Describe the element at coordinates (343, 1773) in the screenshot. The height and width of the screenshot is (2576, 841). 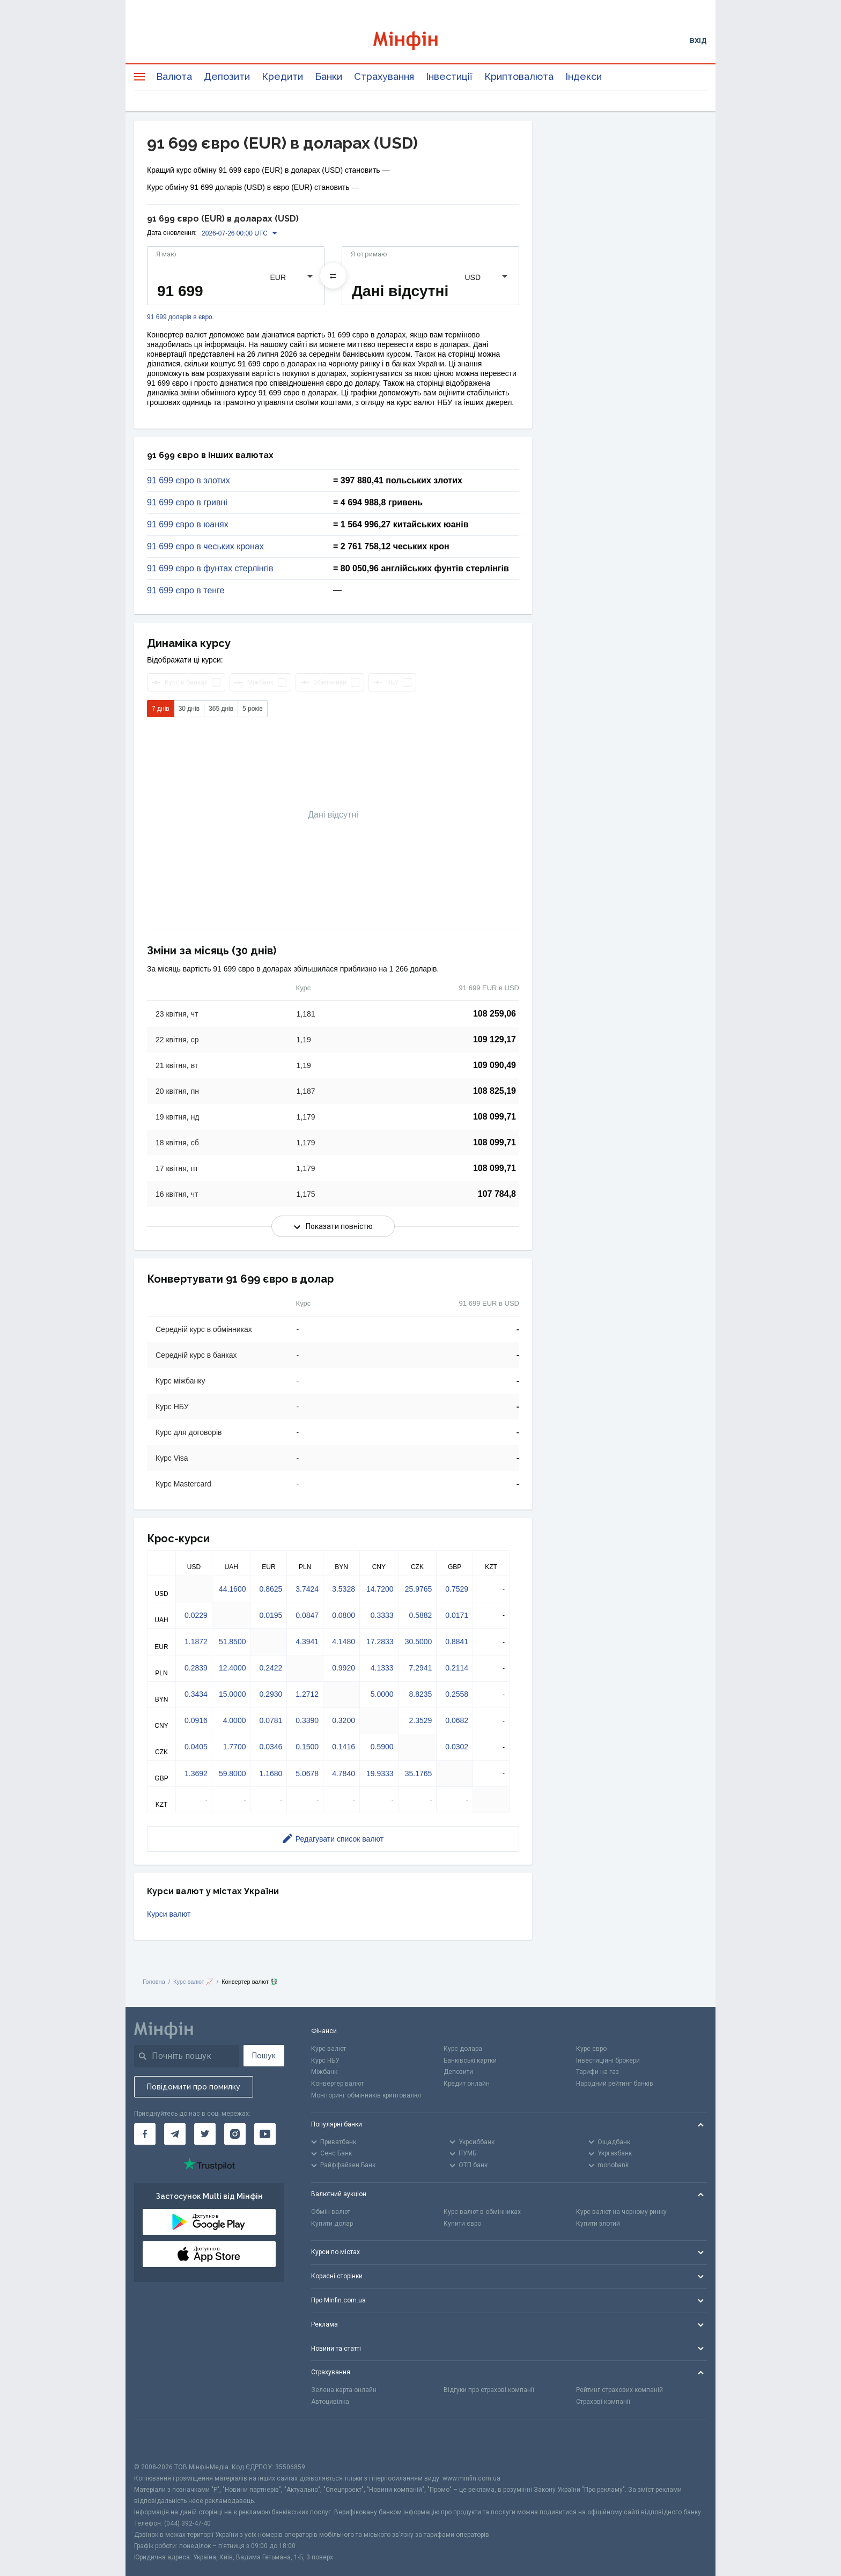
I see `4.7840` at that location.